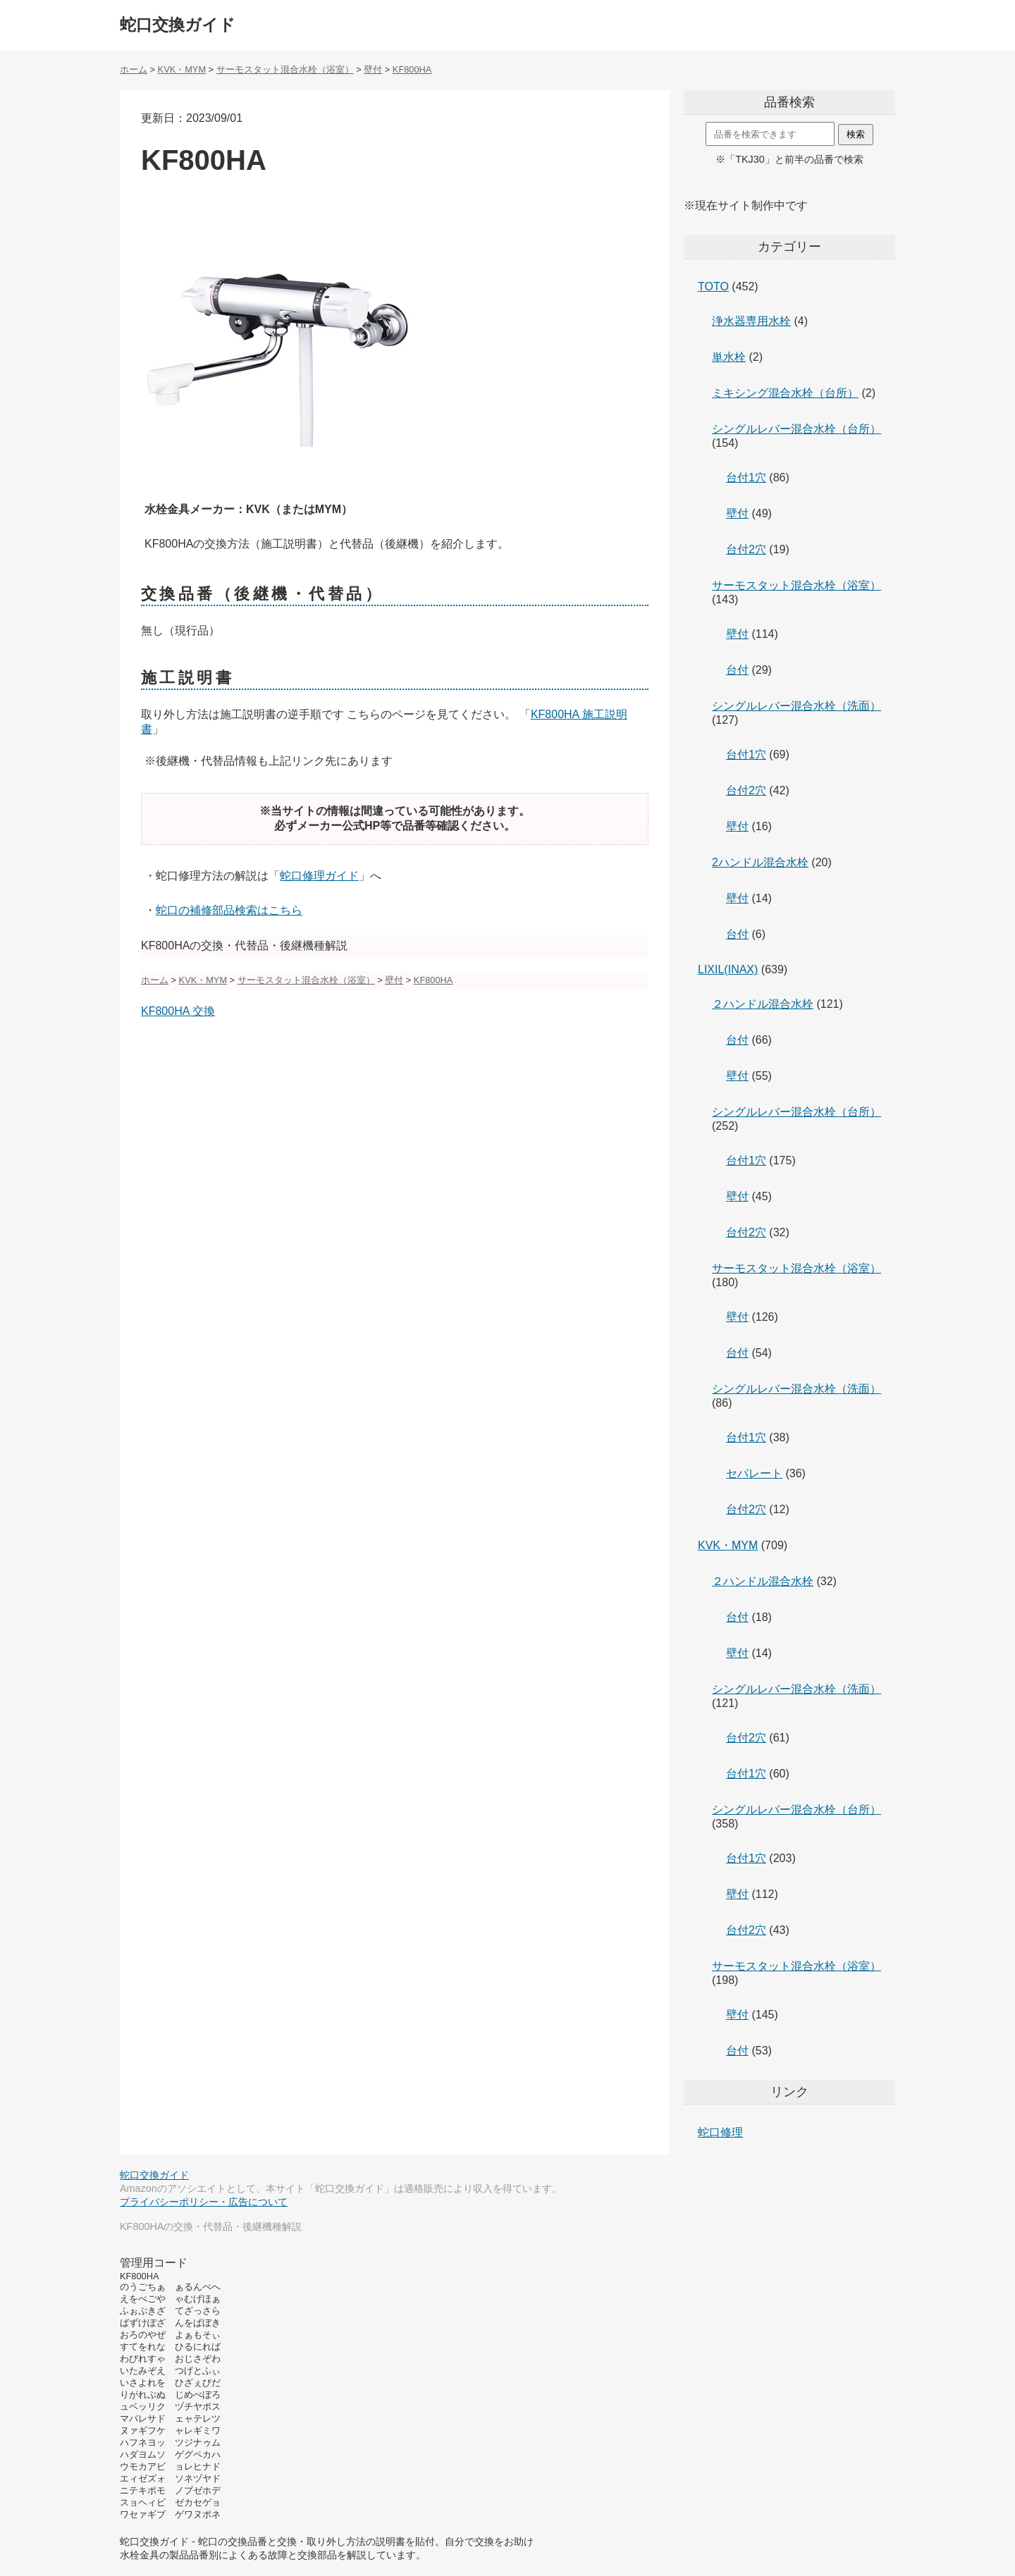  Describe the element at coordinates (729, 357) in the screenshot. I see `単水栓` at that location.